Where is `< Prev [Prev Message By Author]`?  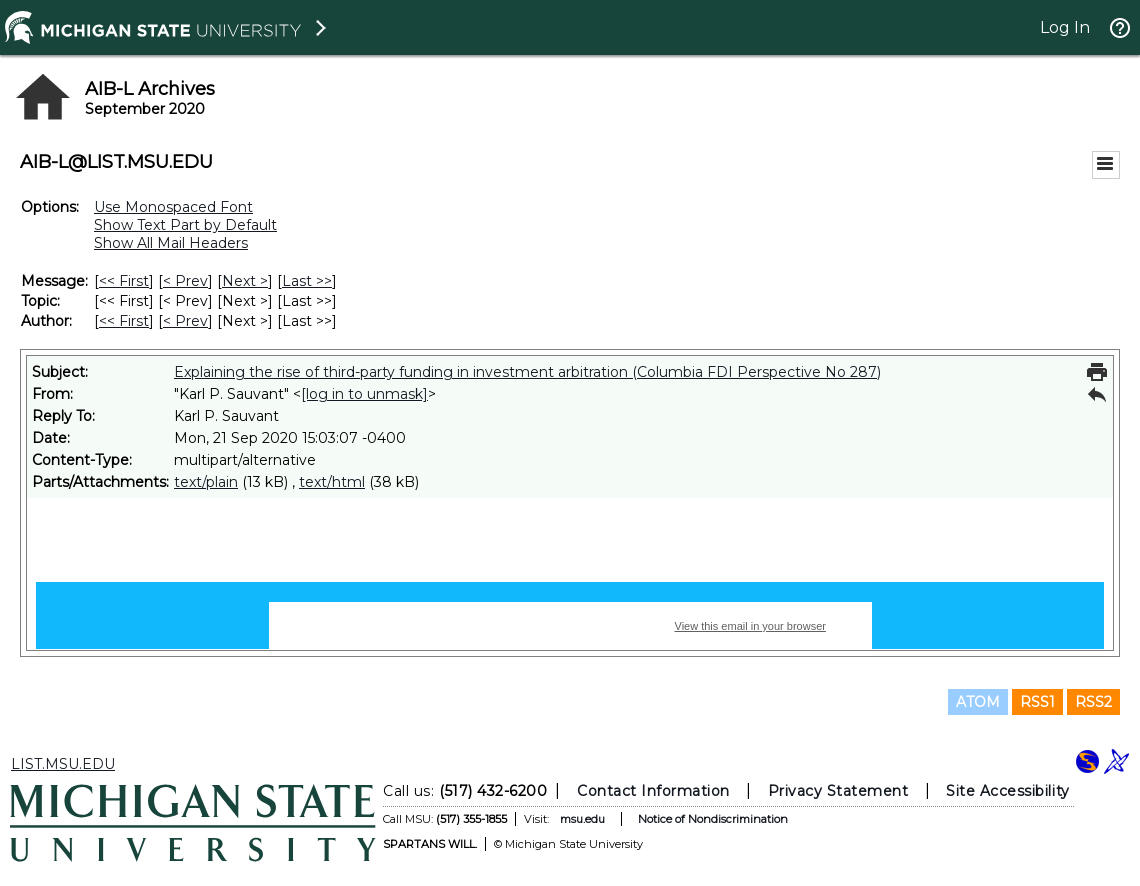 < Prev [Prev Message By Author] is located at coordinates (185, 321).